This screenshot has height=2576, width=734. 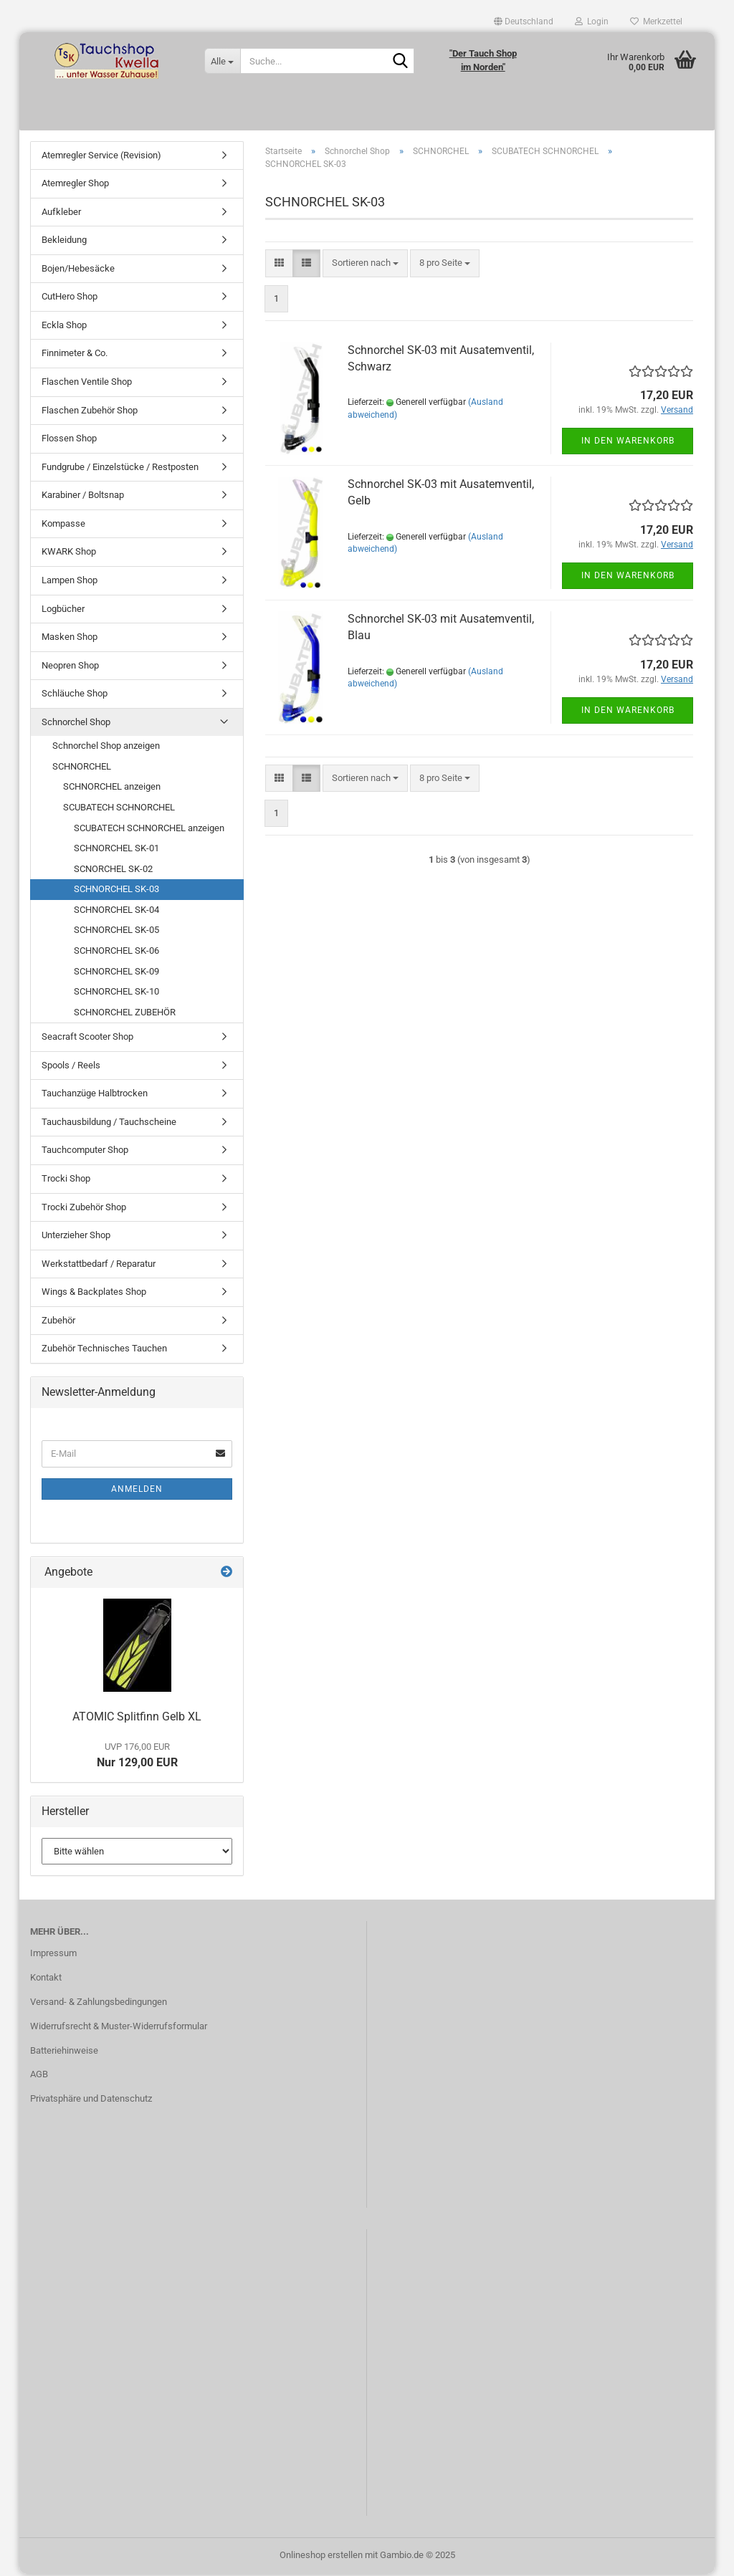 I want to click on In den Warenkorb, so click(x=628, y=444).